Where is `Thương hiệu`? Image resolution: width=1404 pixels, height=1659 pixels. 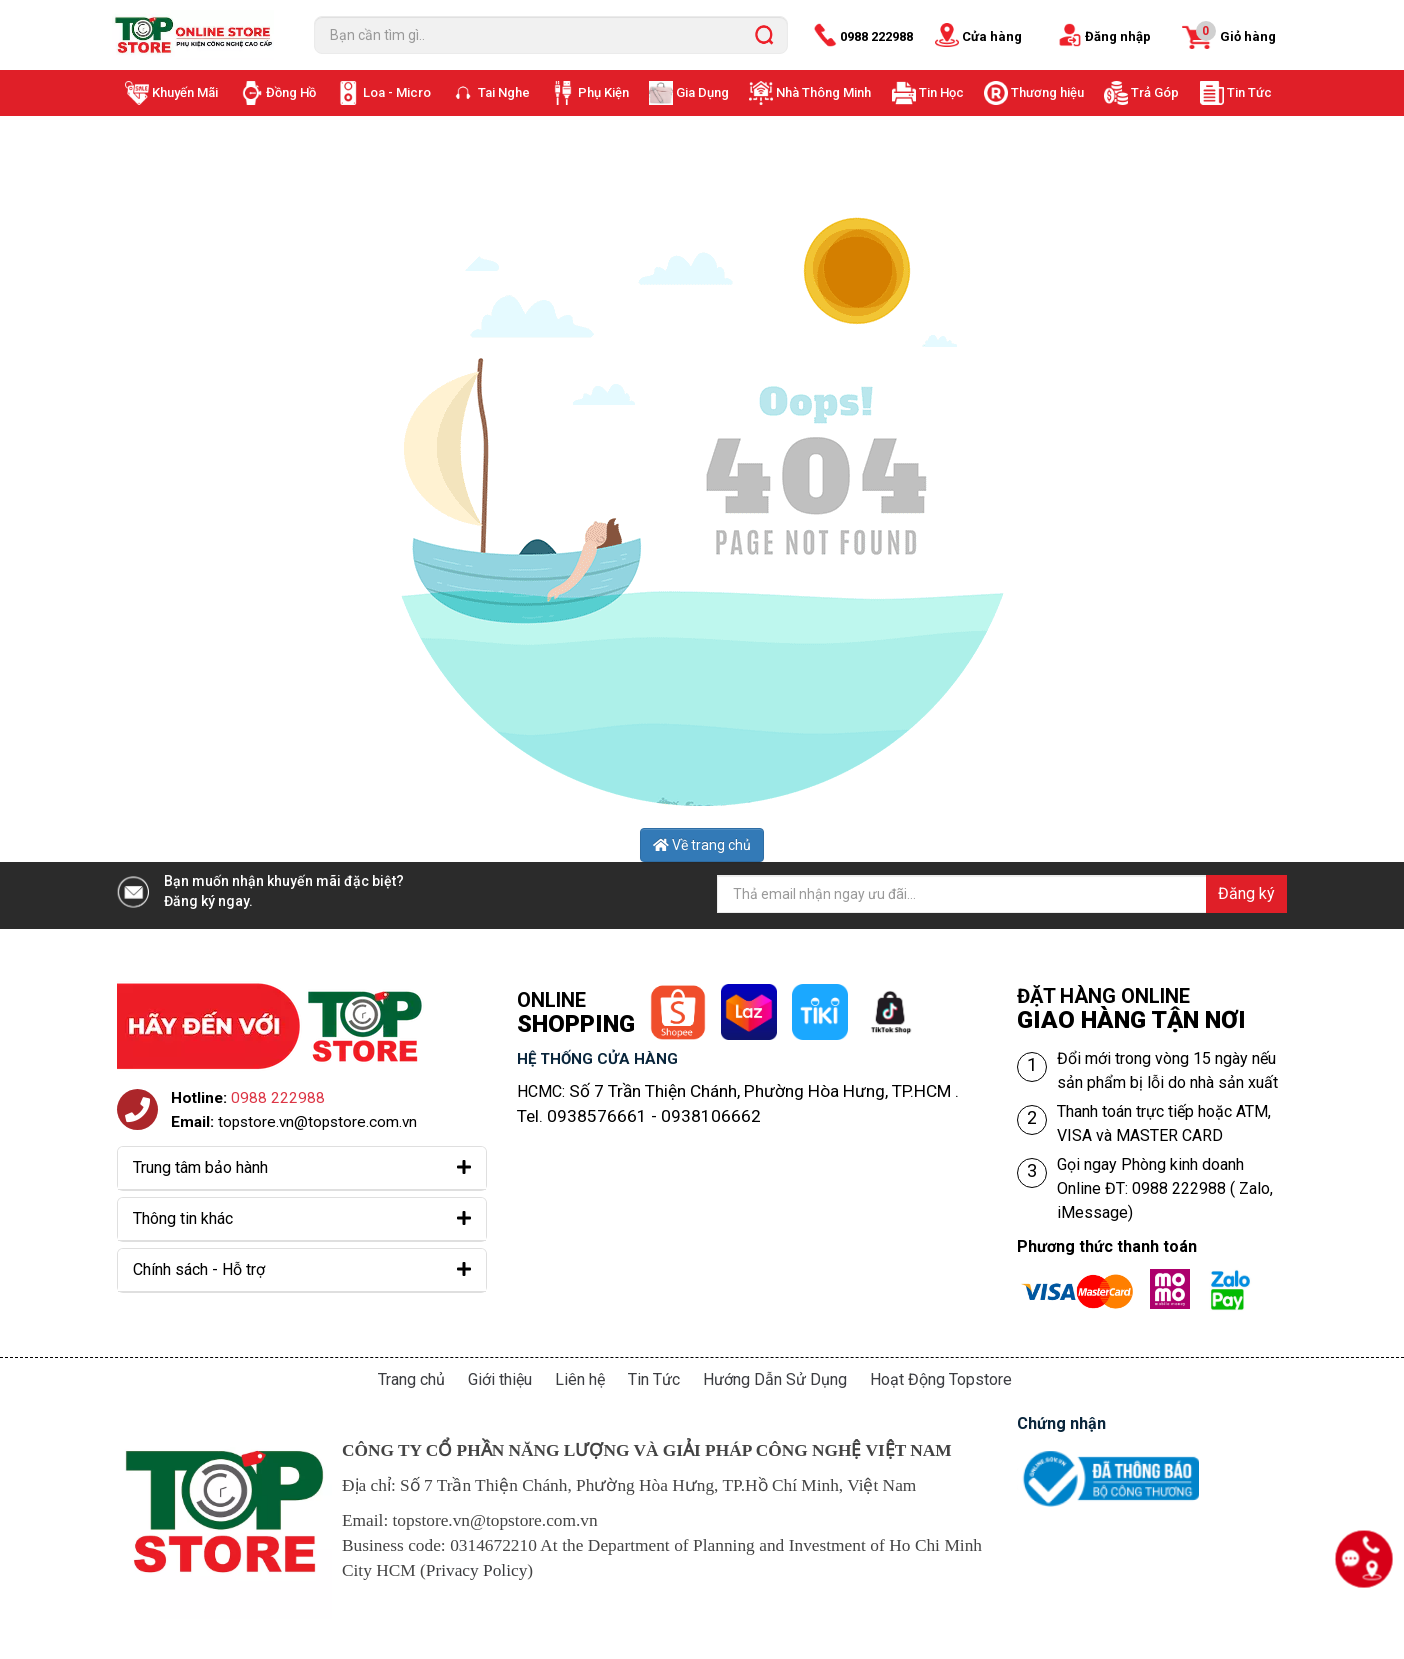
Thương hiệu is located at coordinates (1047, 92).